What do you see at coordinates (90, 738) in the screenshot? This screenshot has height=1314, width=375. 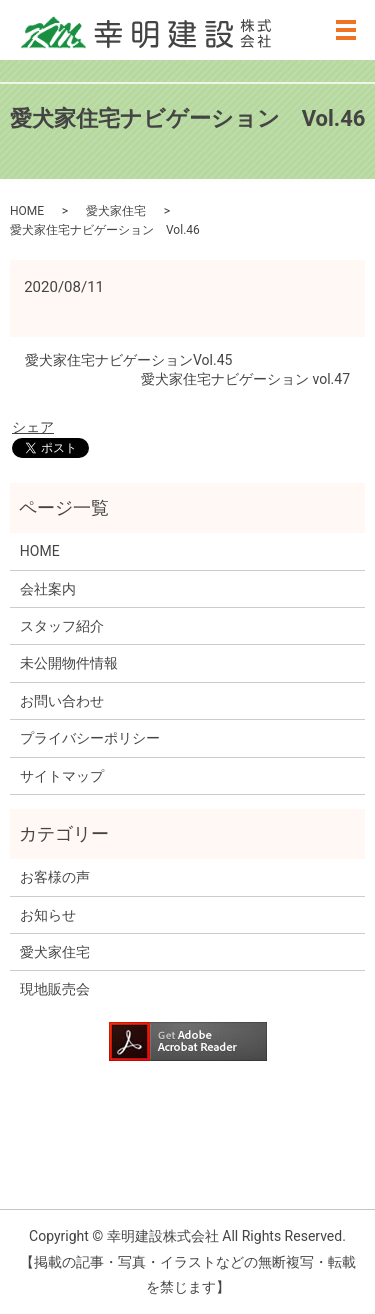 I see `プライバシーポリシー` at bounding box center [90, 738].